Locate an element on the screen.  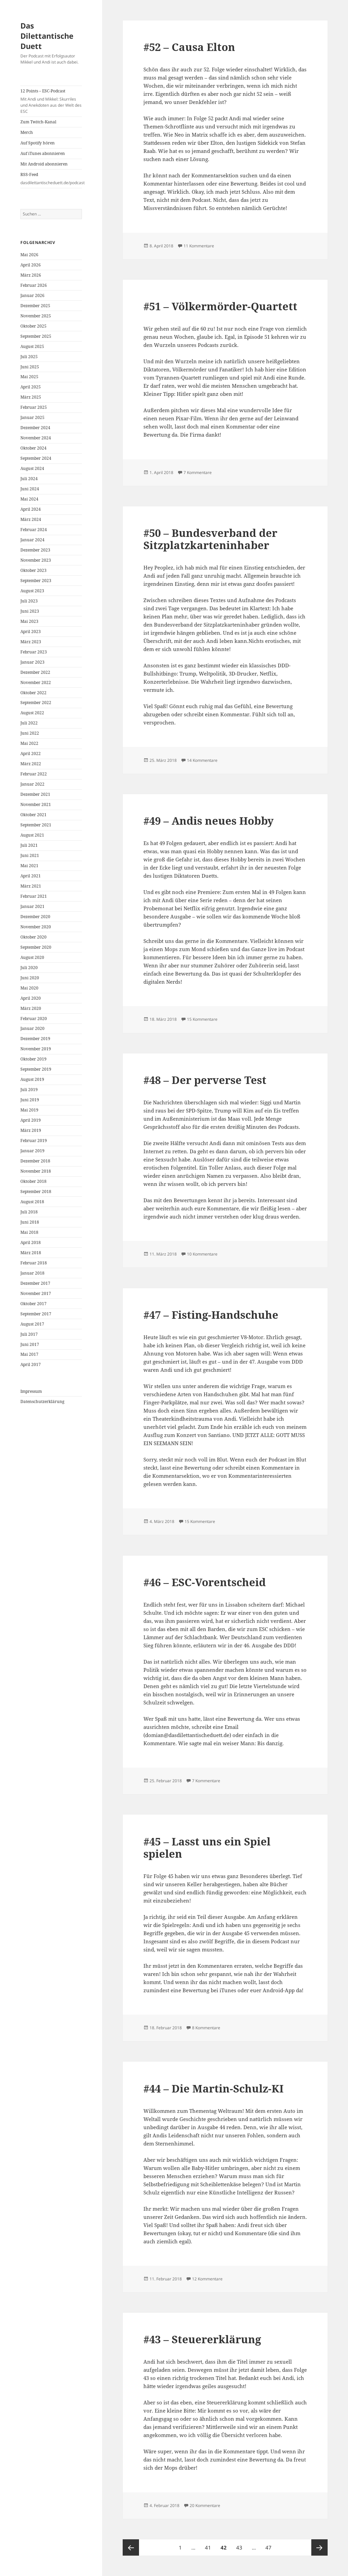
April 2025 is located at coordinates (30, 387).